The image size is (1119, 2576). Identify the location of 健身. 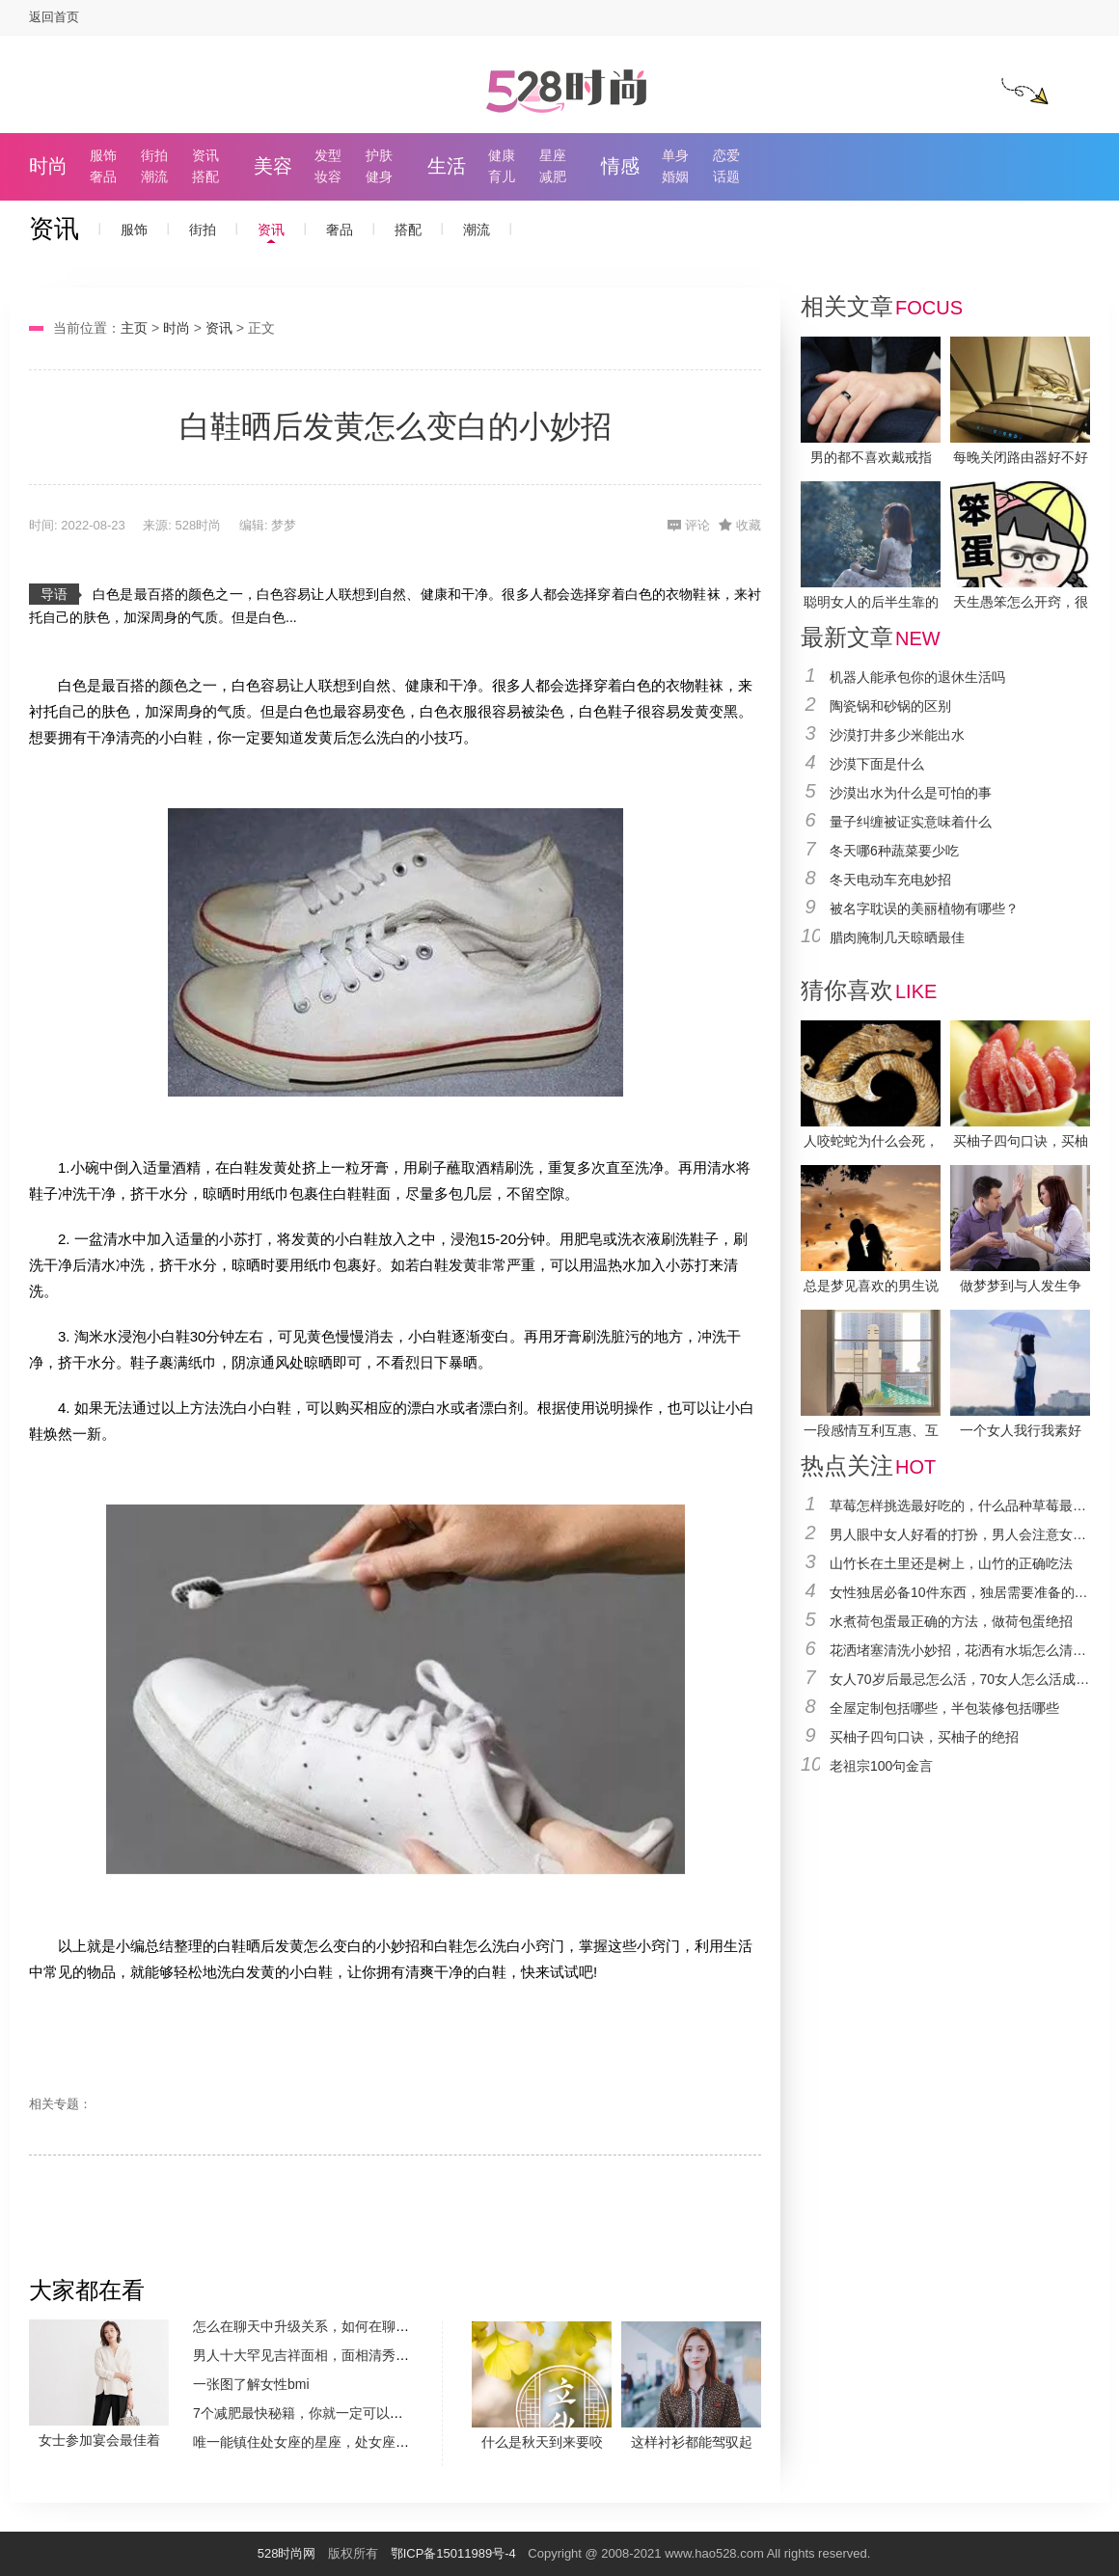
(379, 176).